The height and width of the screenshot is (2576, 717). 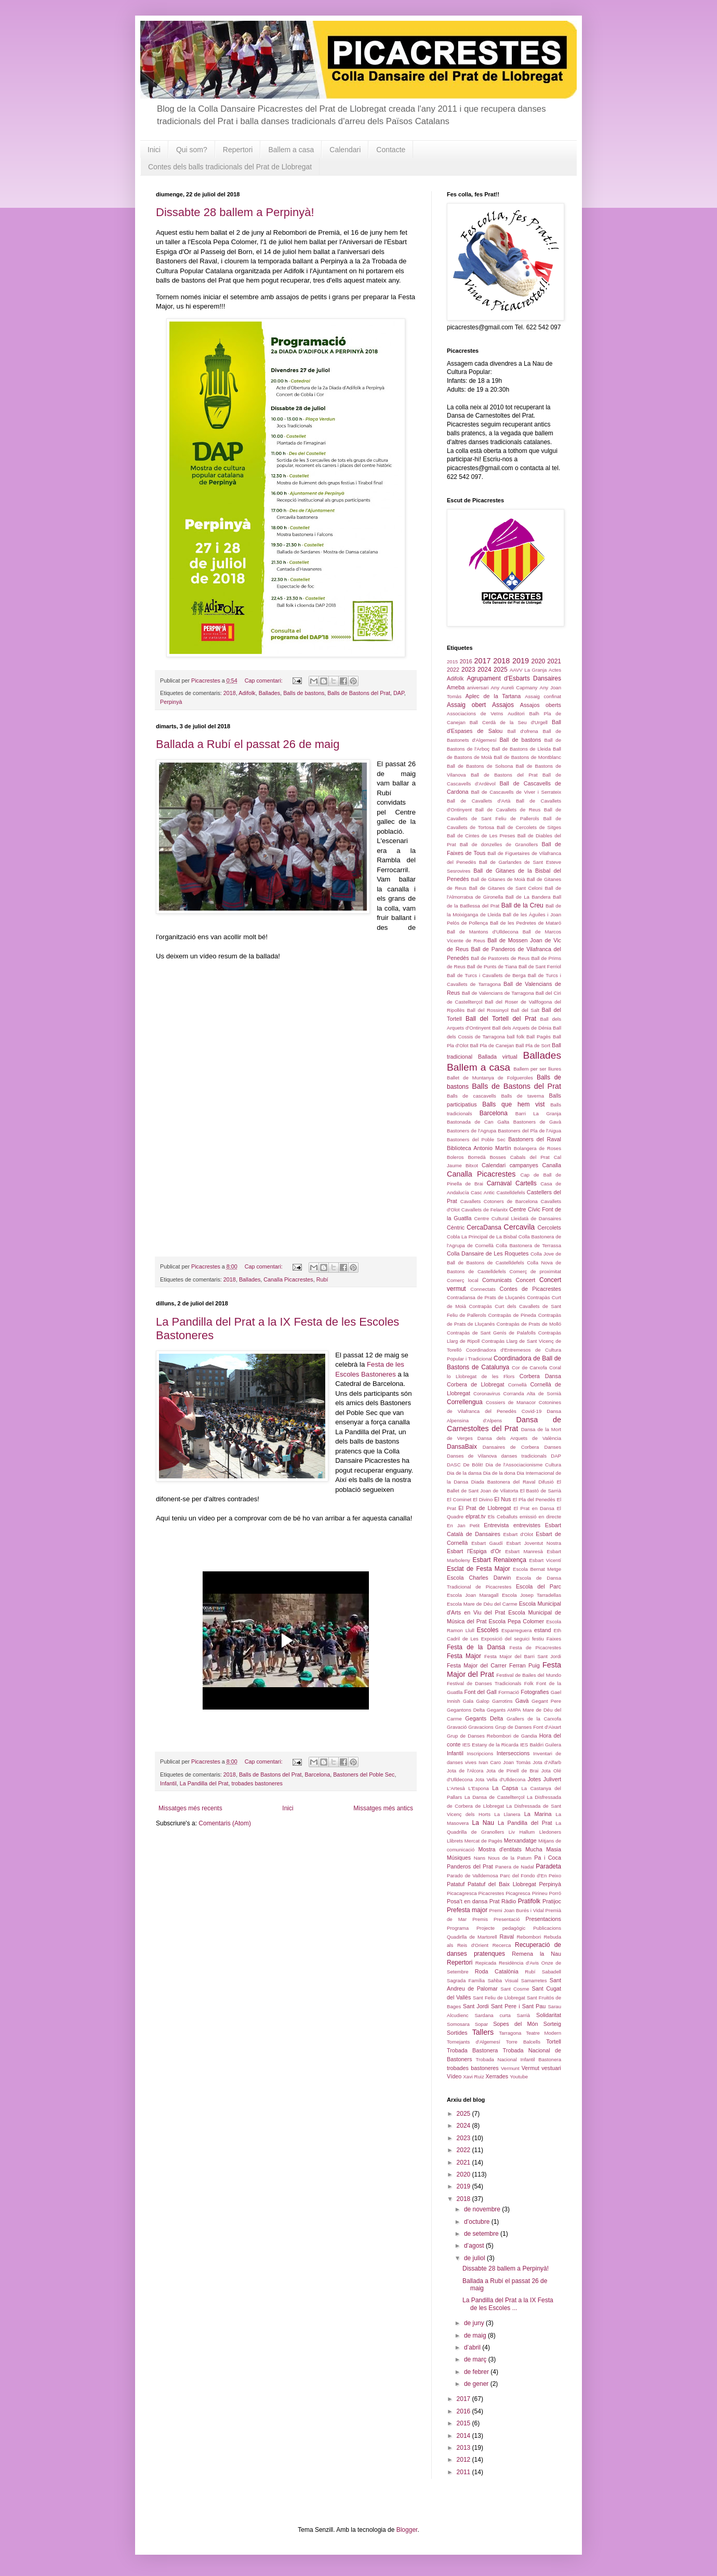 What do you see at coordinates (540, 966) in the screenshot?
I see `Ball de Sant Ferriol` at bounding box center [540, 966].